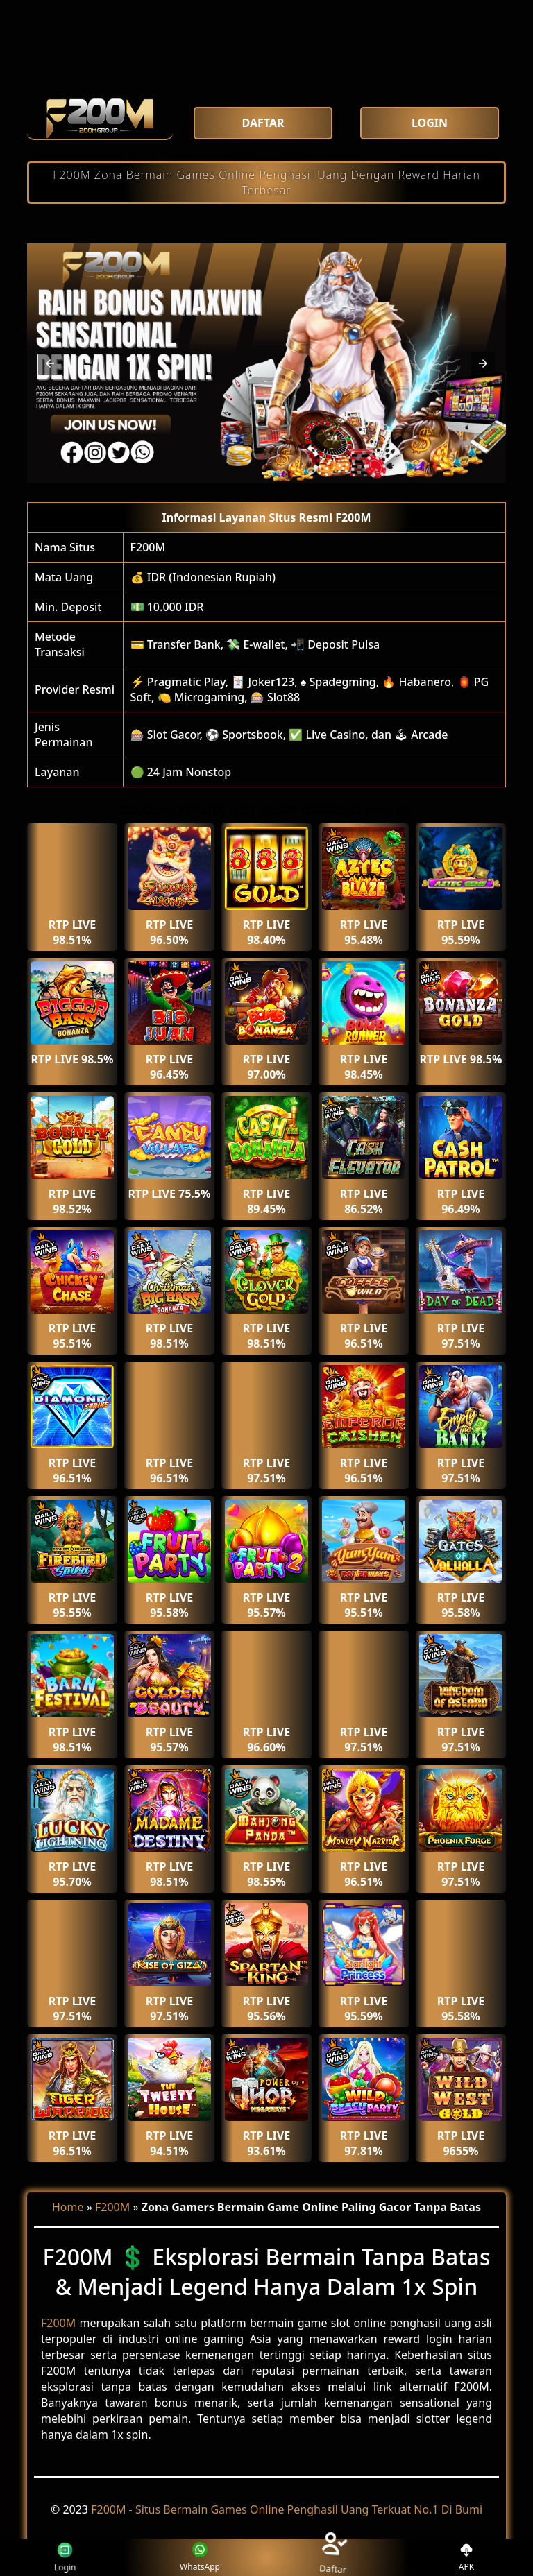 Image resolution: width=533 pixels, height=2576 pixels. What do you see at coordinates (266, 182) in the screenshot?
I see `F200M Zona Bermain Games Online Penghasil Uang Dengan Reward Harian Terbesar` at bounding box center [266, 182].